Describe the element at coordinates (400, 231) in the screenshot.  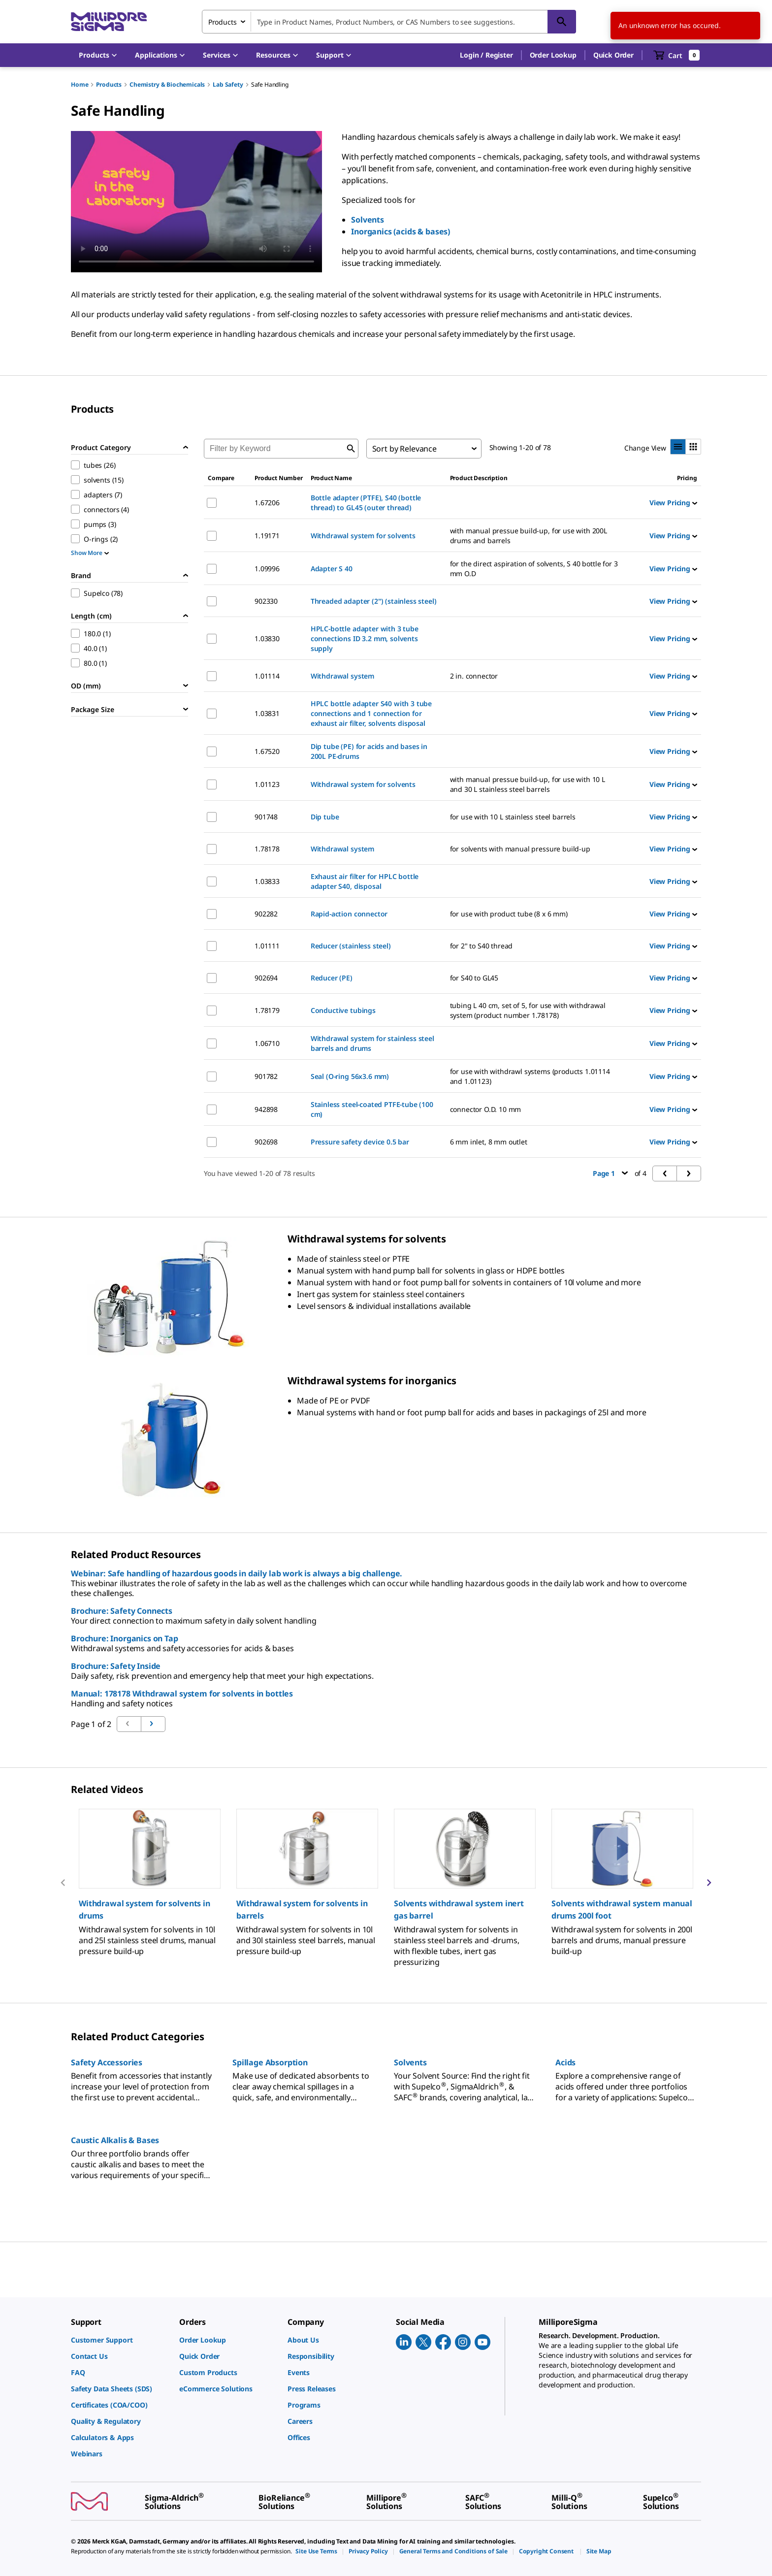
I see `Inorganics (acids & bases)` at that location.